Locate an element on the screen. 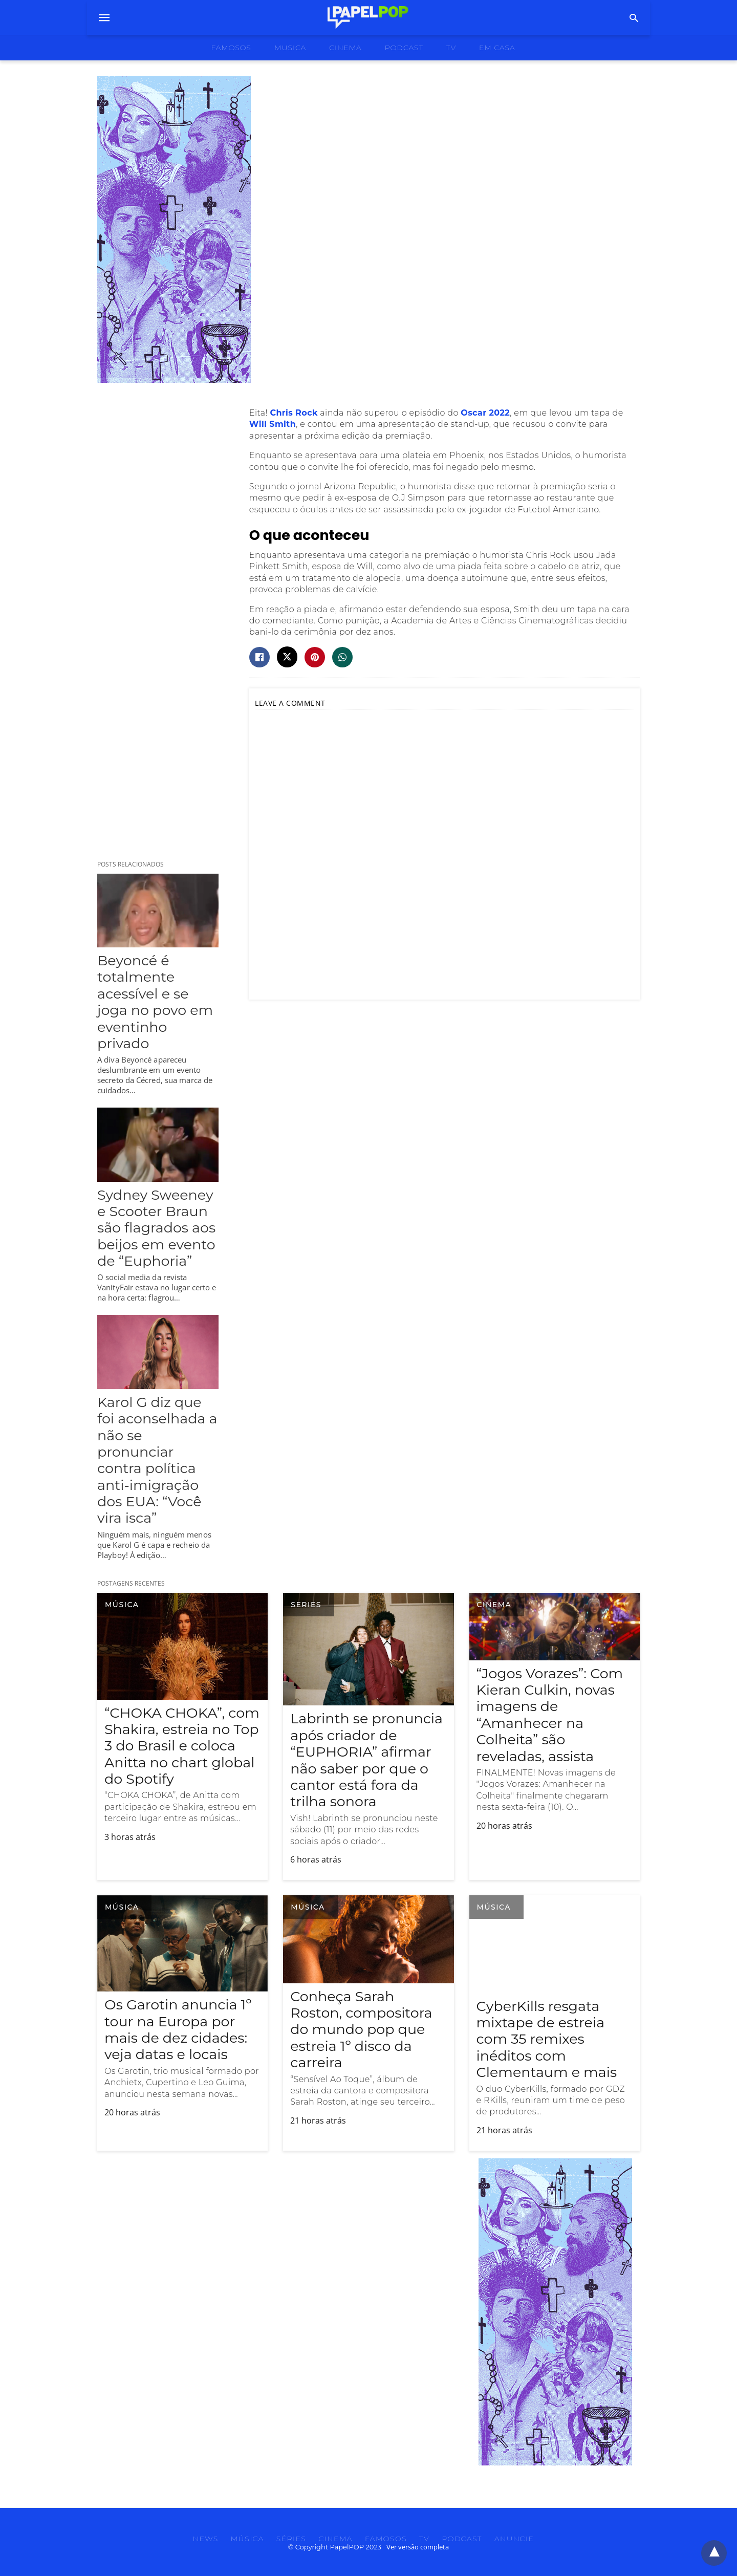  CyberKills resgata mixtape de estreia com 35 remixes inéditos com Clementaum e mais is located at coordinates (546, 2039).